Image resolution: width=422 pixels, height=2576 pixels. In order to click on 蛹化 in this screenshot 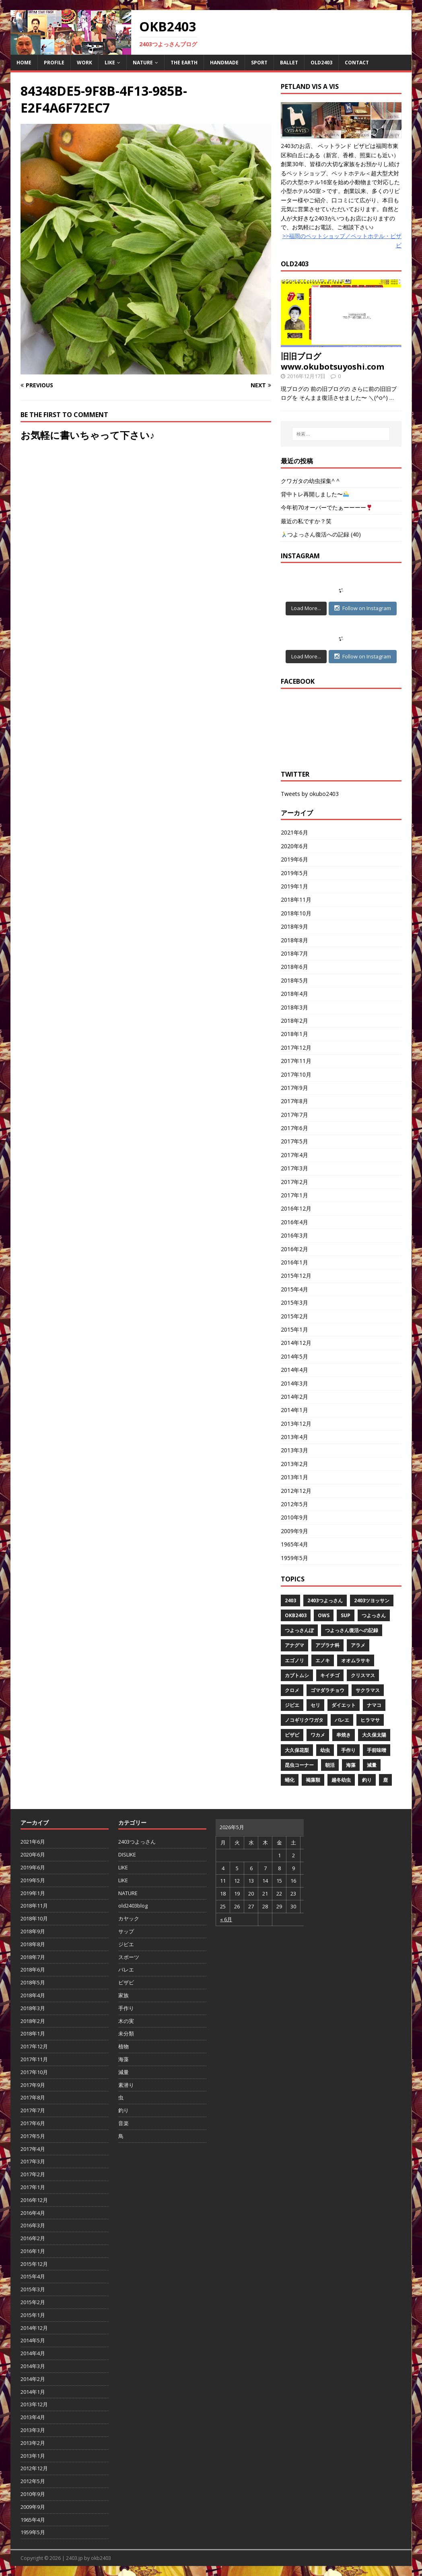, I will do `click(289, 1779)`.